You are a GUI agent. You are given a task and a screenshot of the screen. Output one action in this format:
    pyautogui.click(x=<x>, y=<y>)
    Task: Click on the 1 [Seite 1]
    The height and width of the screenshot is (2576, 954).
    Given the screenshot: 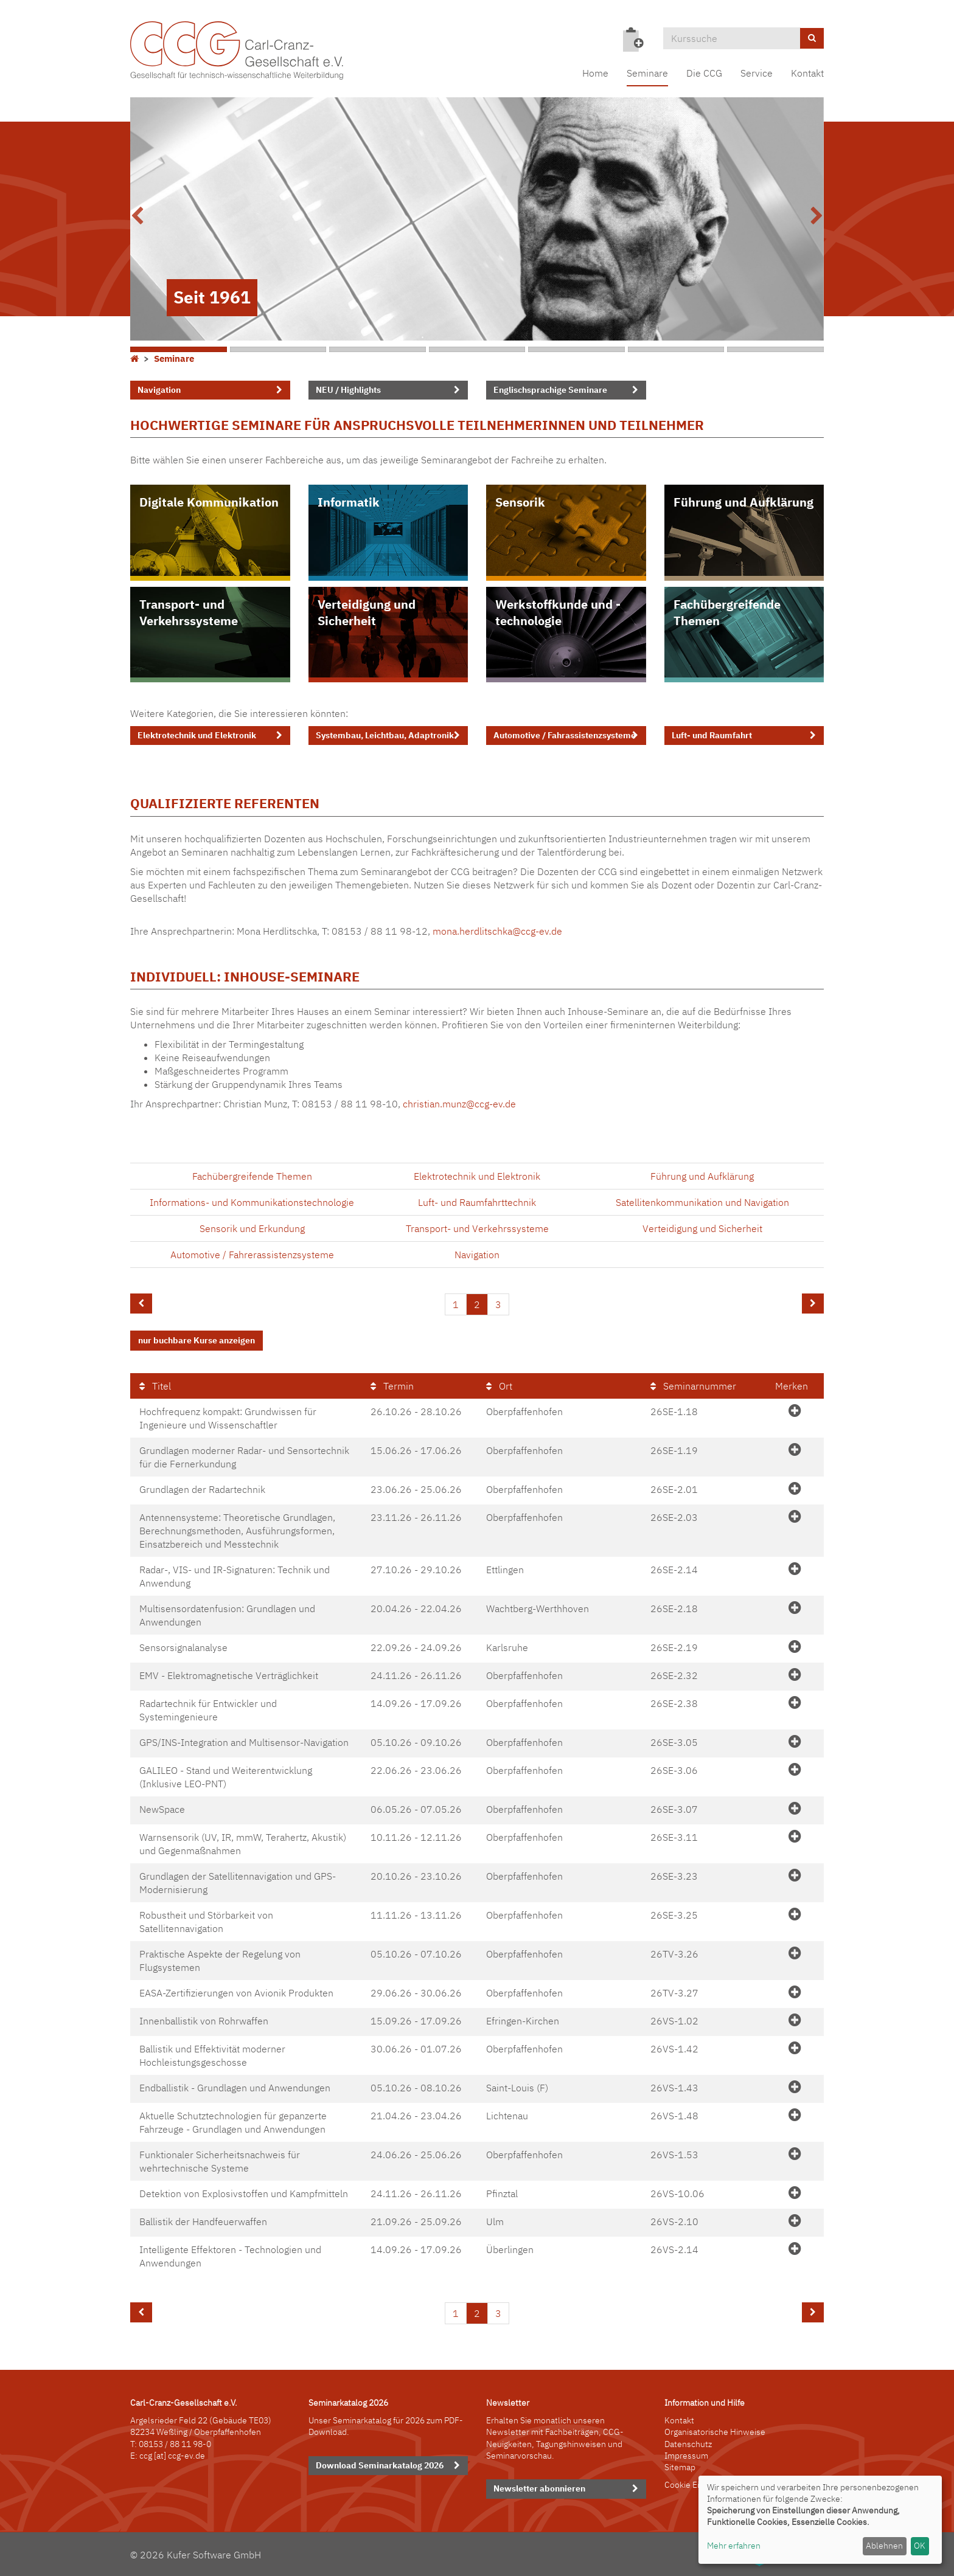 What is the action you would take?
    pyautogui.click(x=456, y=1304)
    